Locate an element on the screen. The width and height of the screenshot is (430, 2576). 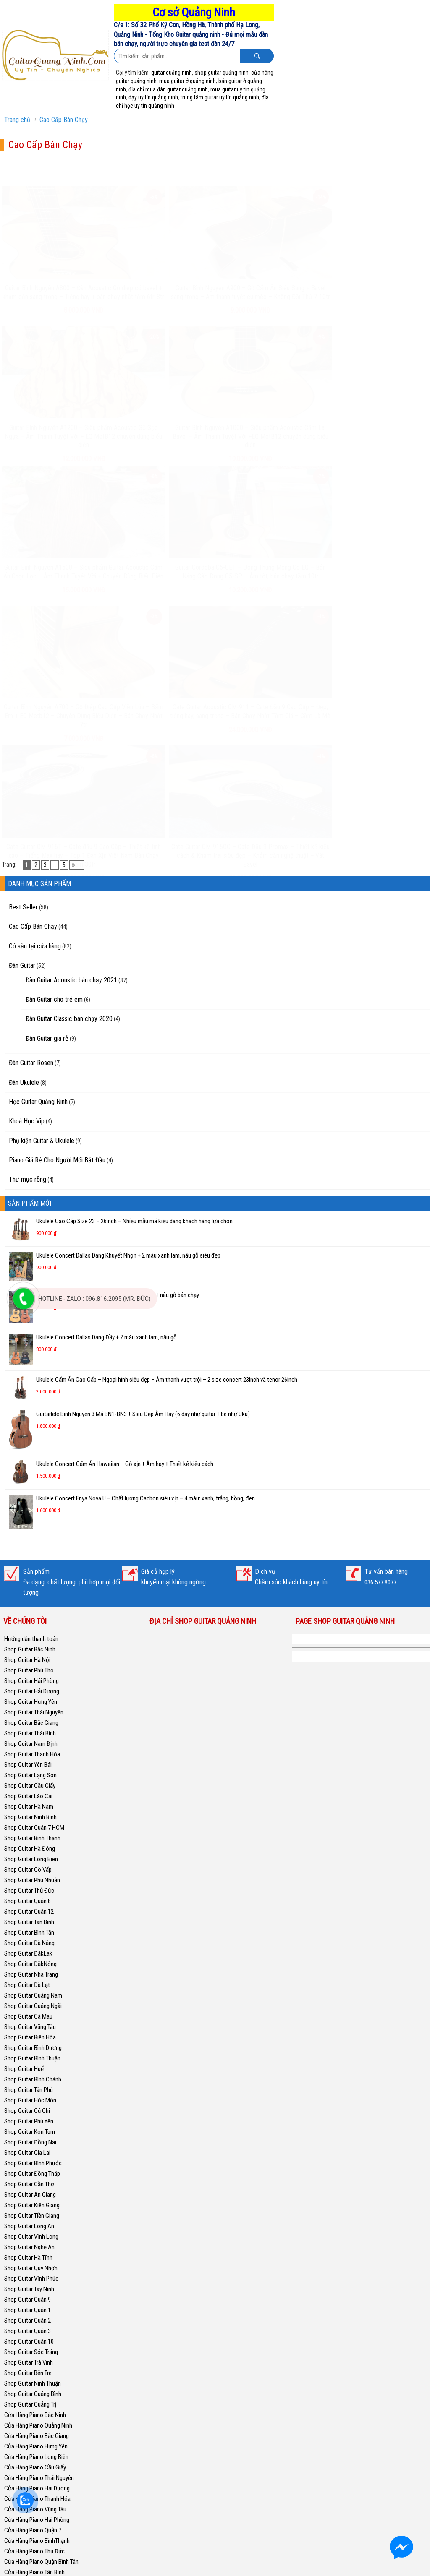
Cửa Hàng Piano Cần Thơ is located at coordinates (34, 2399).